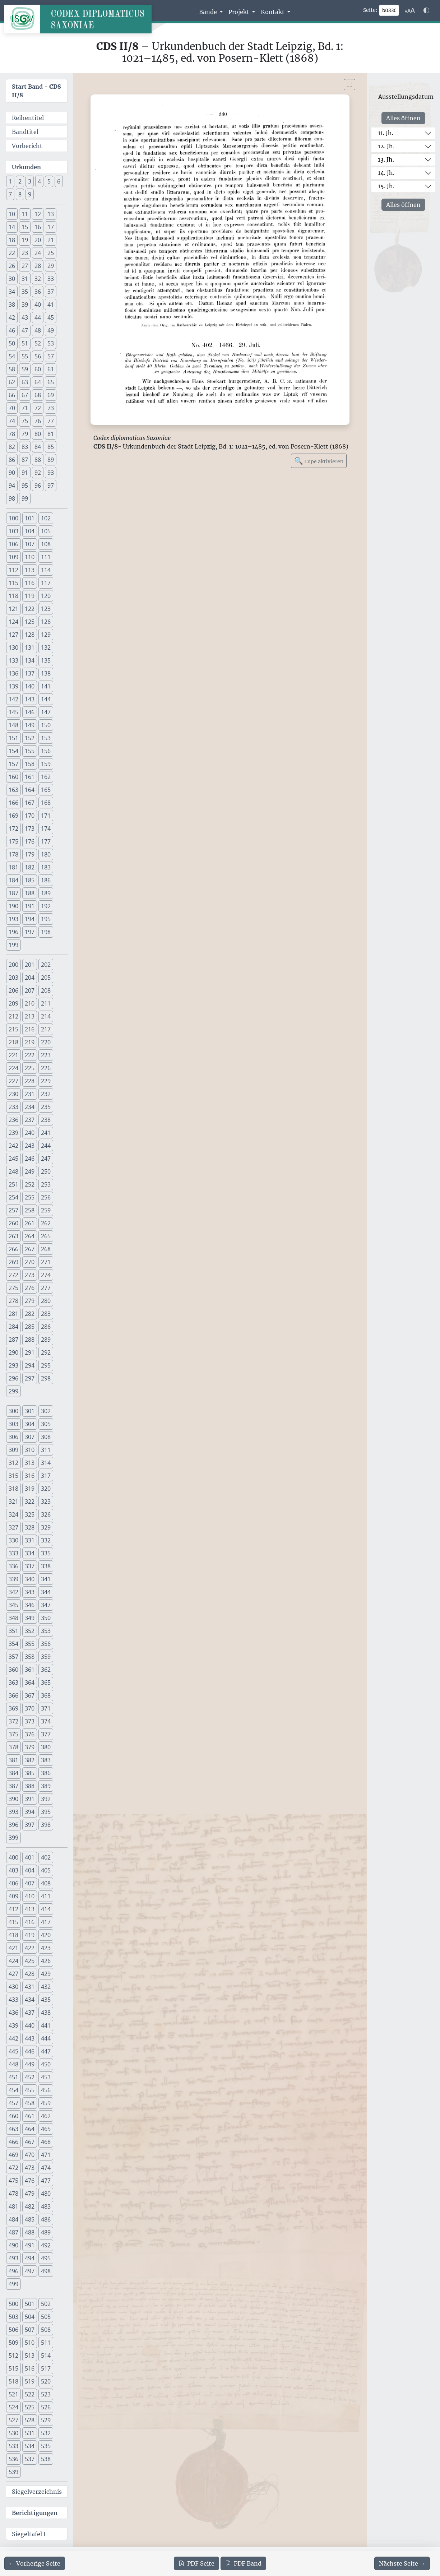 The image size is (440, 2576). Describe the element at coordinates (13, 1631) in the screenshot. I see `351 [button]` at that location.